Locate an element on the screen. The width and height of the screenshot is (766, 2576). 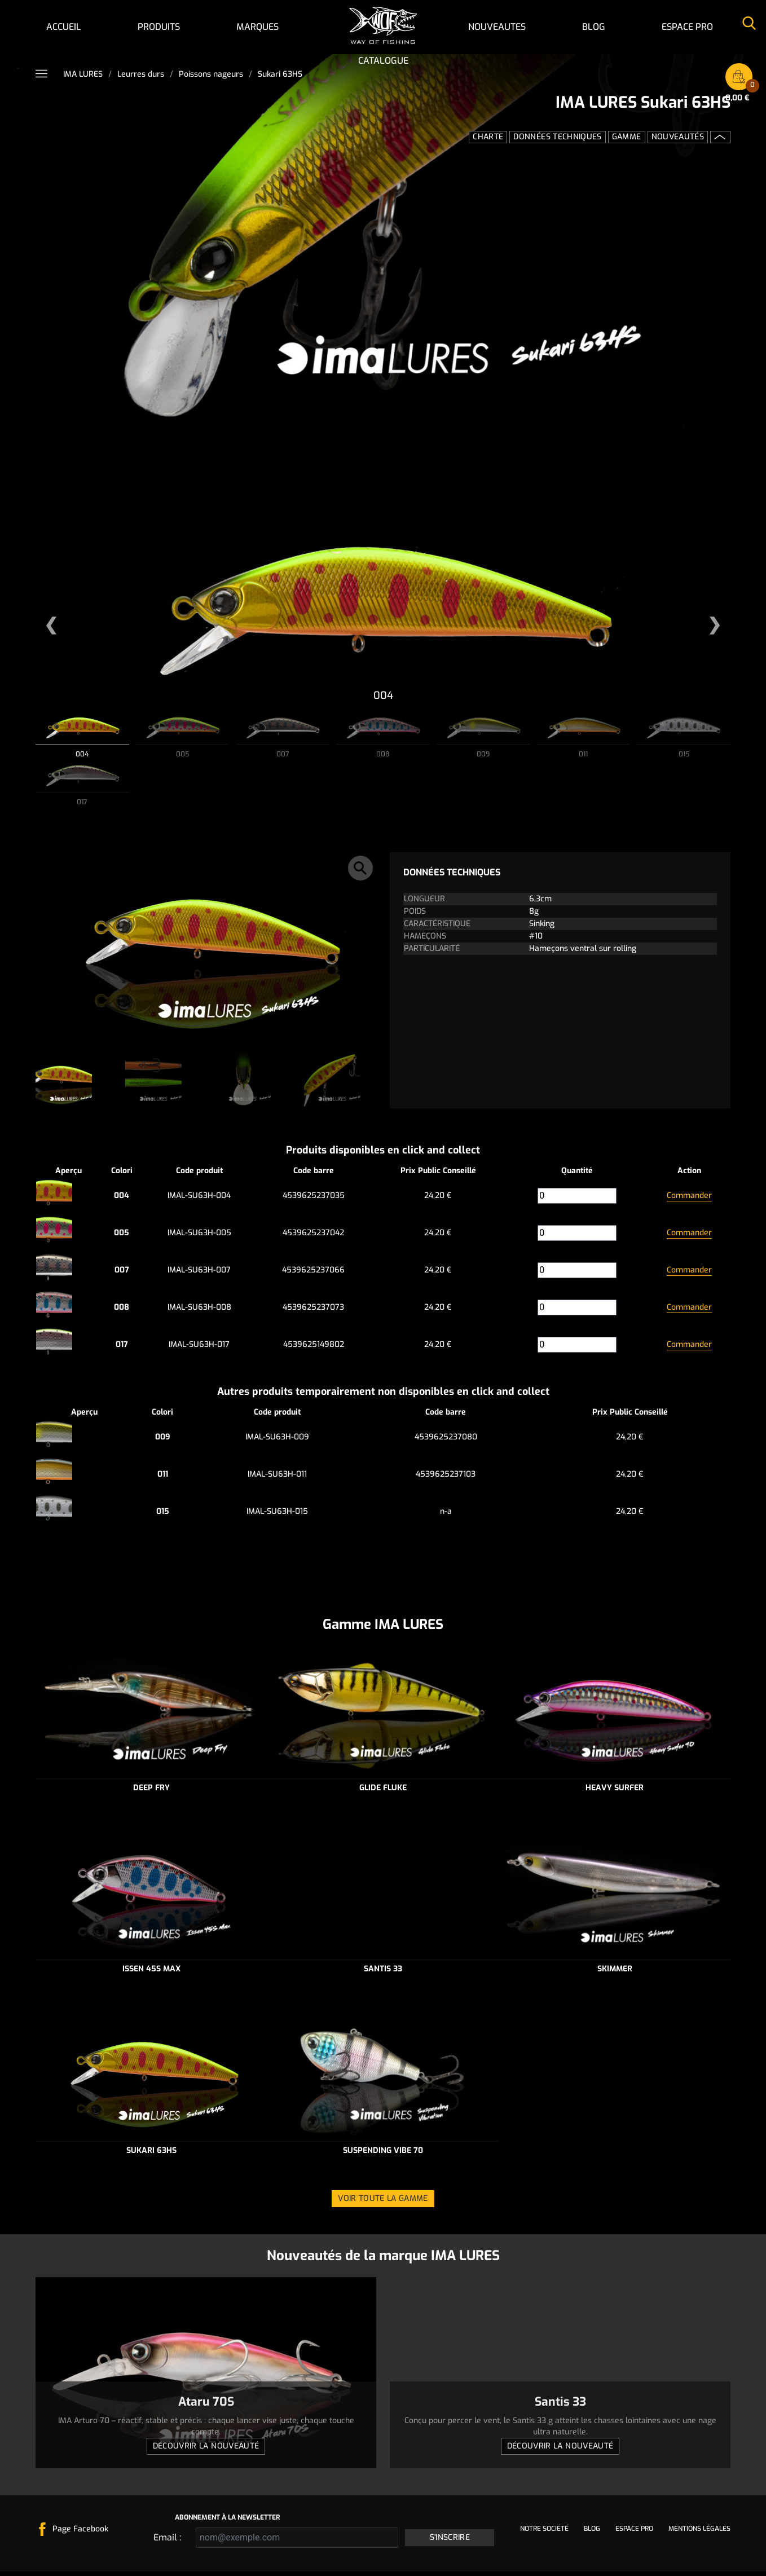
Données techniques is located at coordinates (557, 136).